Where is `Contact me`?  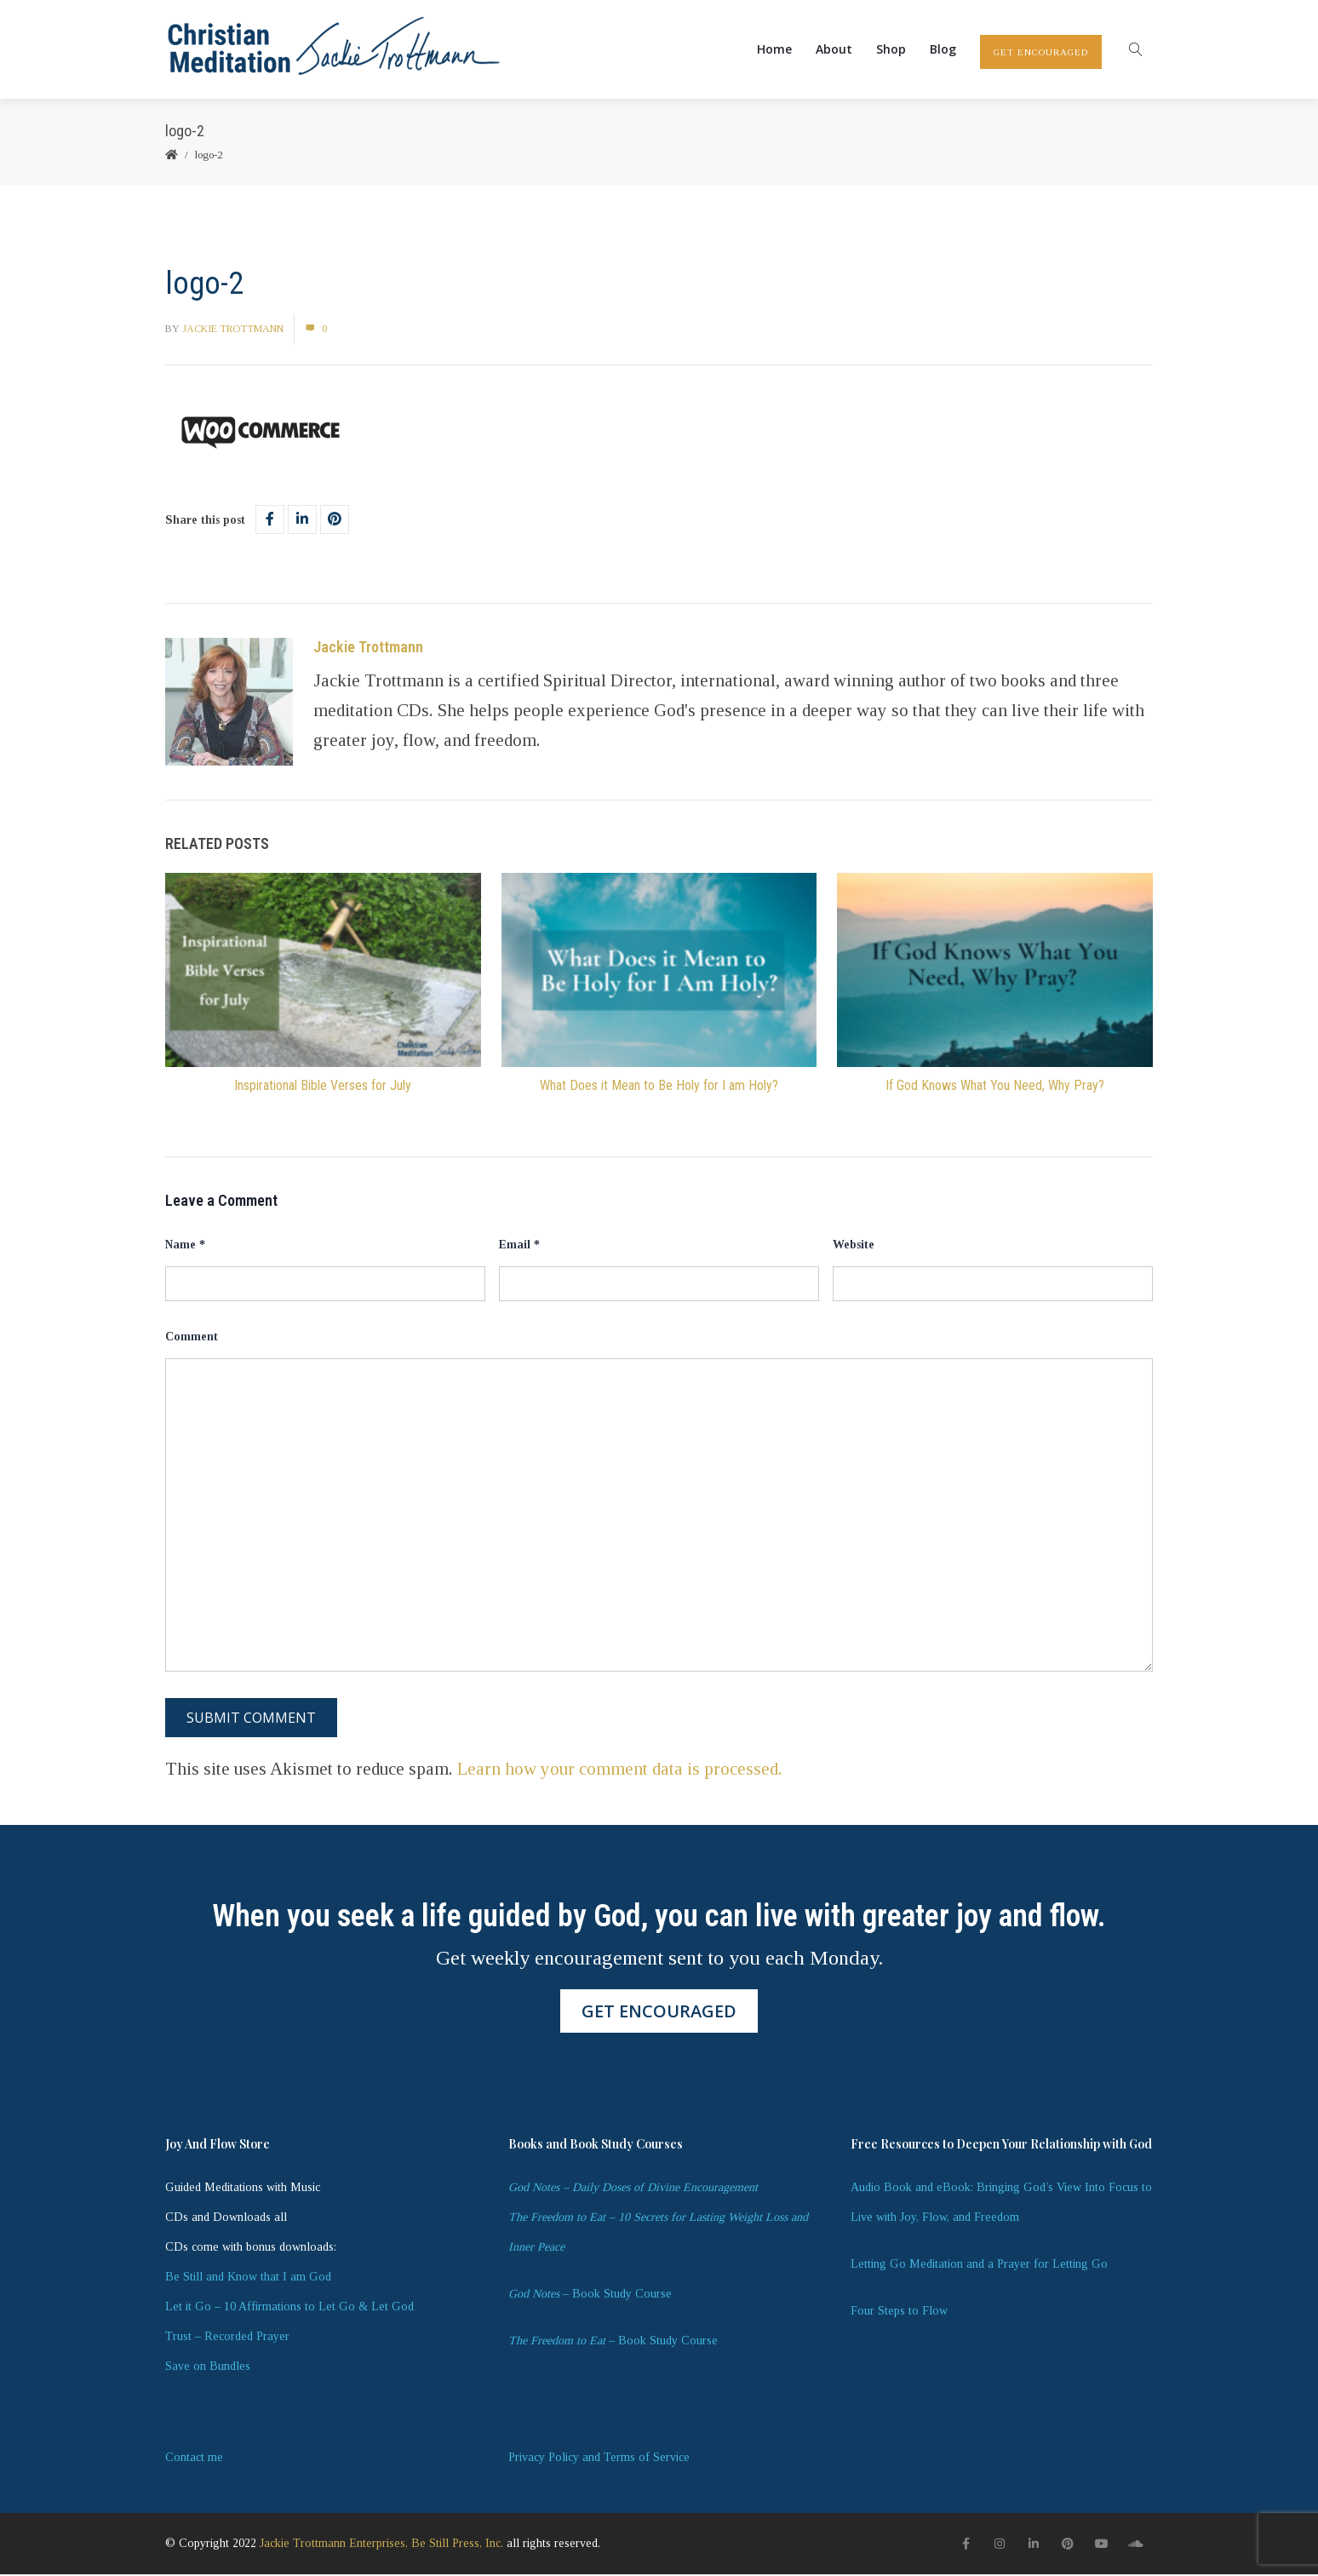
Contact me is located at coordinates (194, 2459).